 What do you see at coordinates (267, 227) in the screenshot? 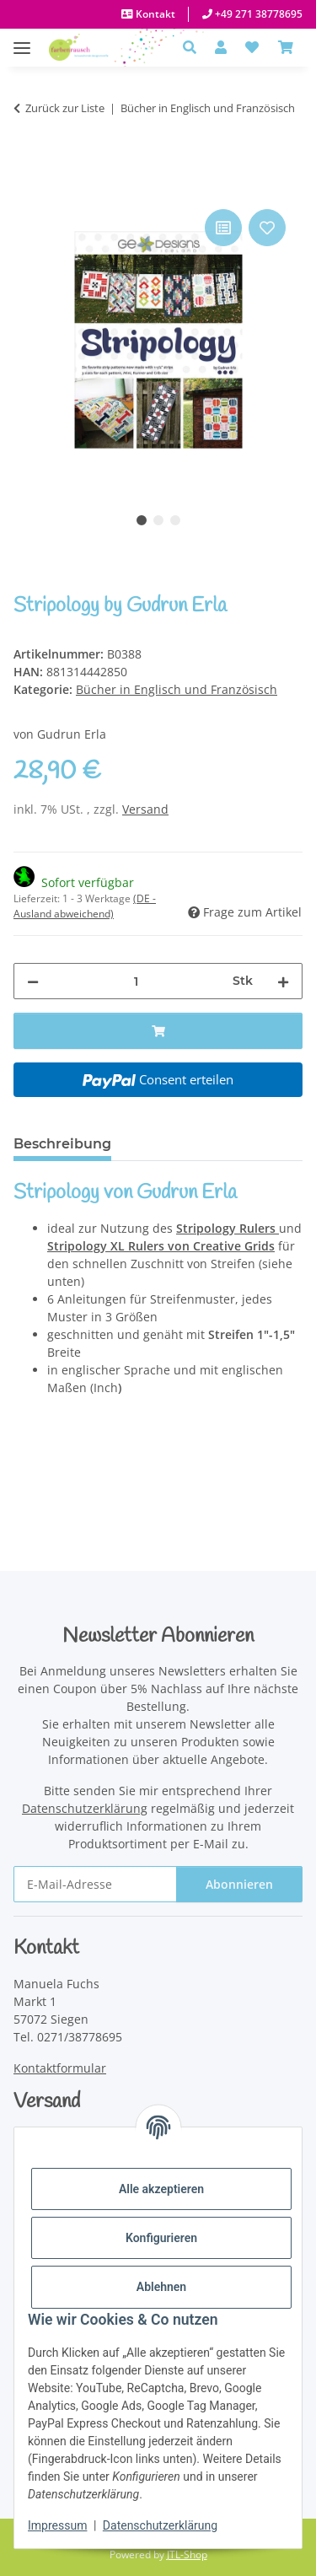
I see `[Auf den Wunschzettel]` at bounding box center [267, 227].